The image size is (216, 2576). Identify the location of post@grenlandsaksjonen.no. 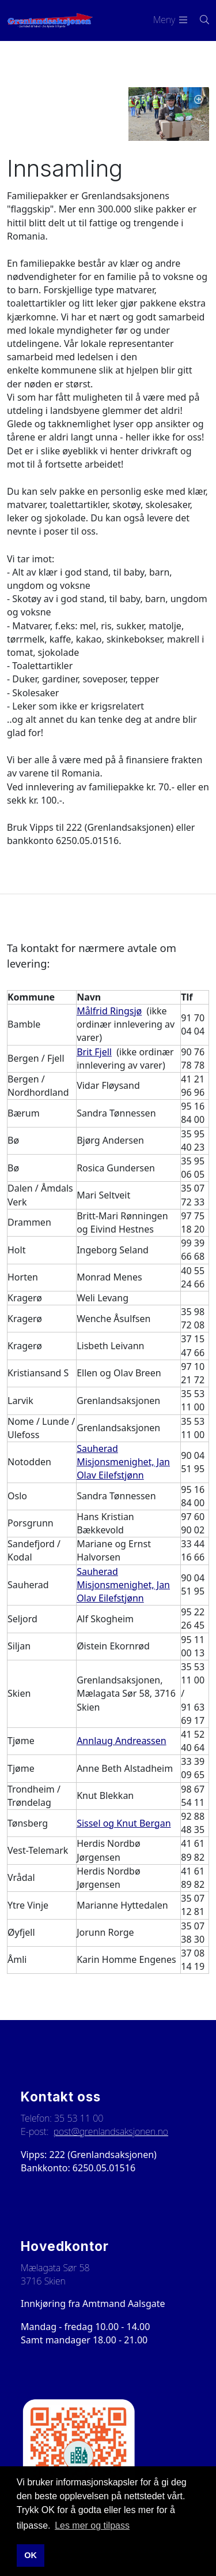
(111, 2131).